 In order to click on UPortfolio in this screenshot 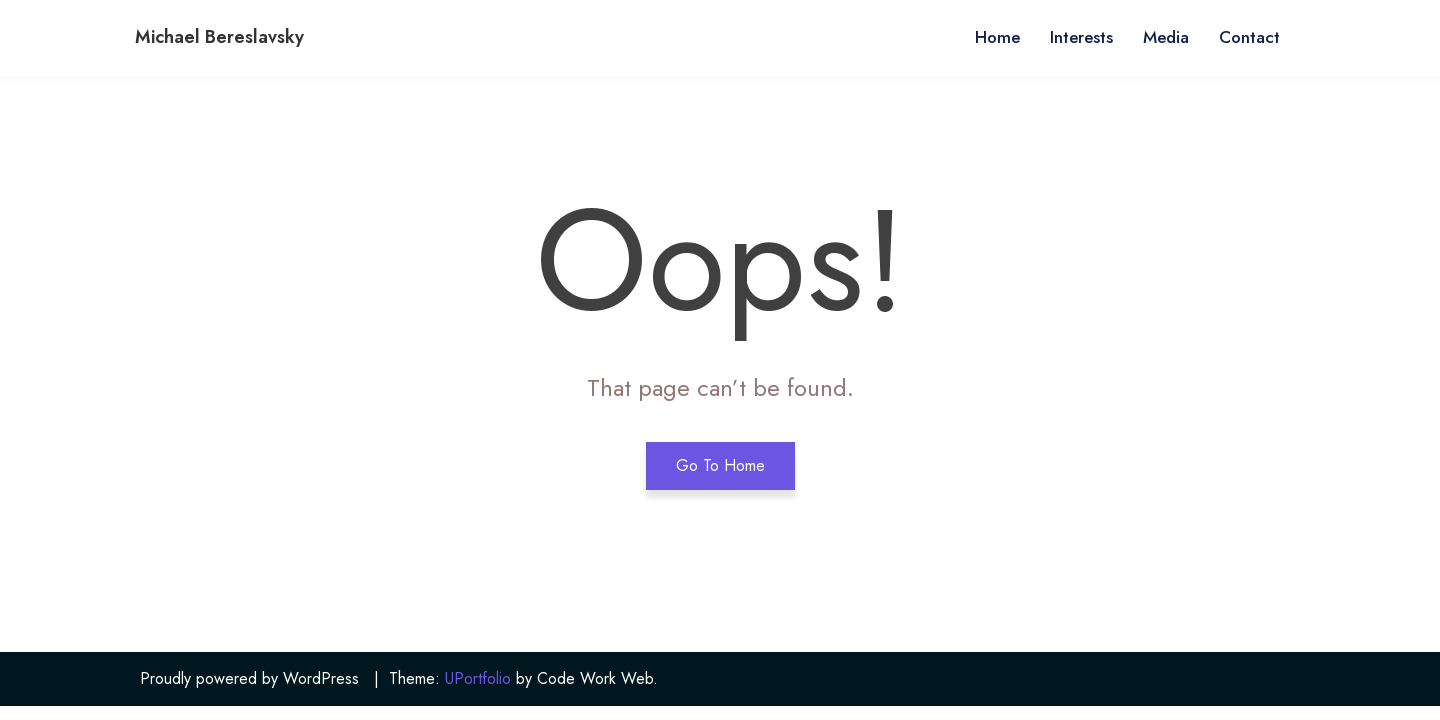, I will do `click(478, 678)`.